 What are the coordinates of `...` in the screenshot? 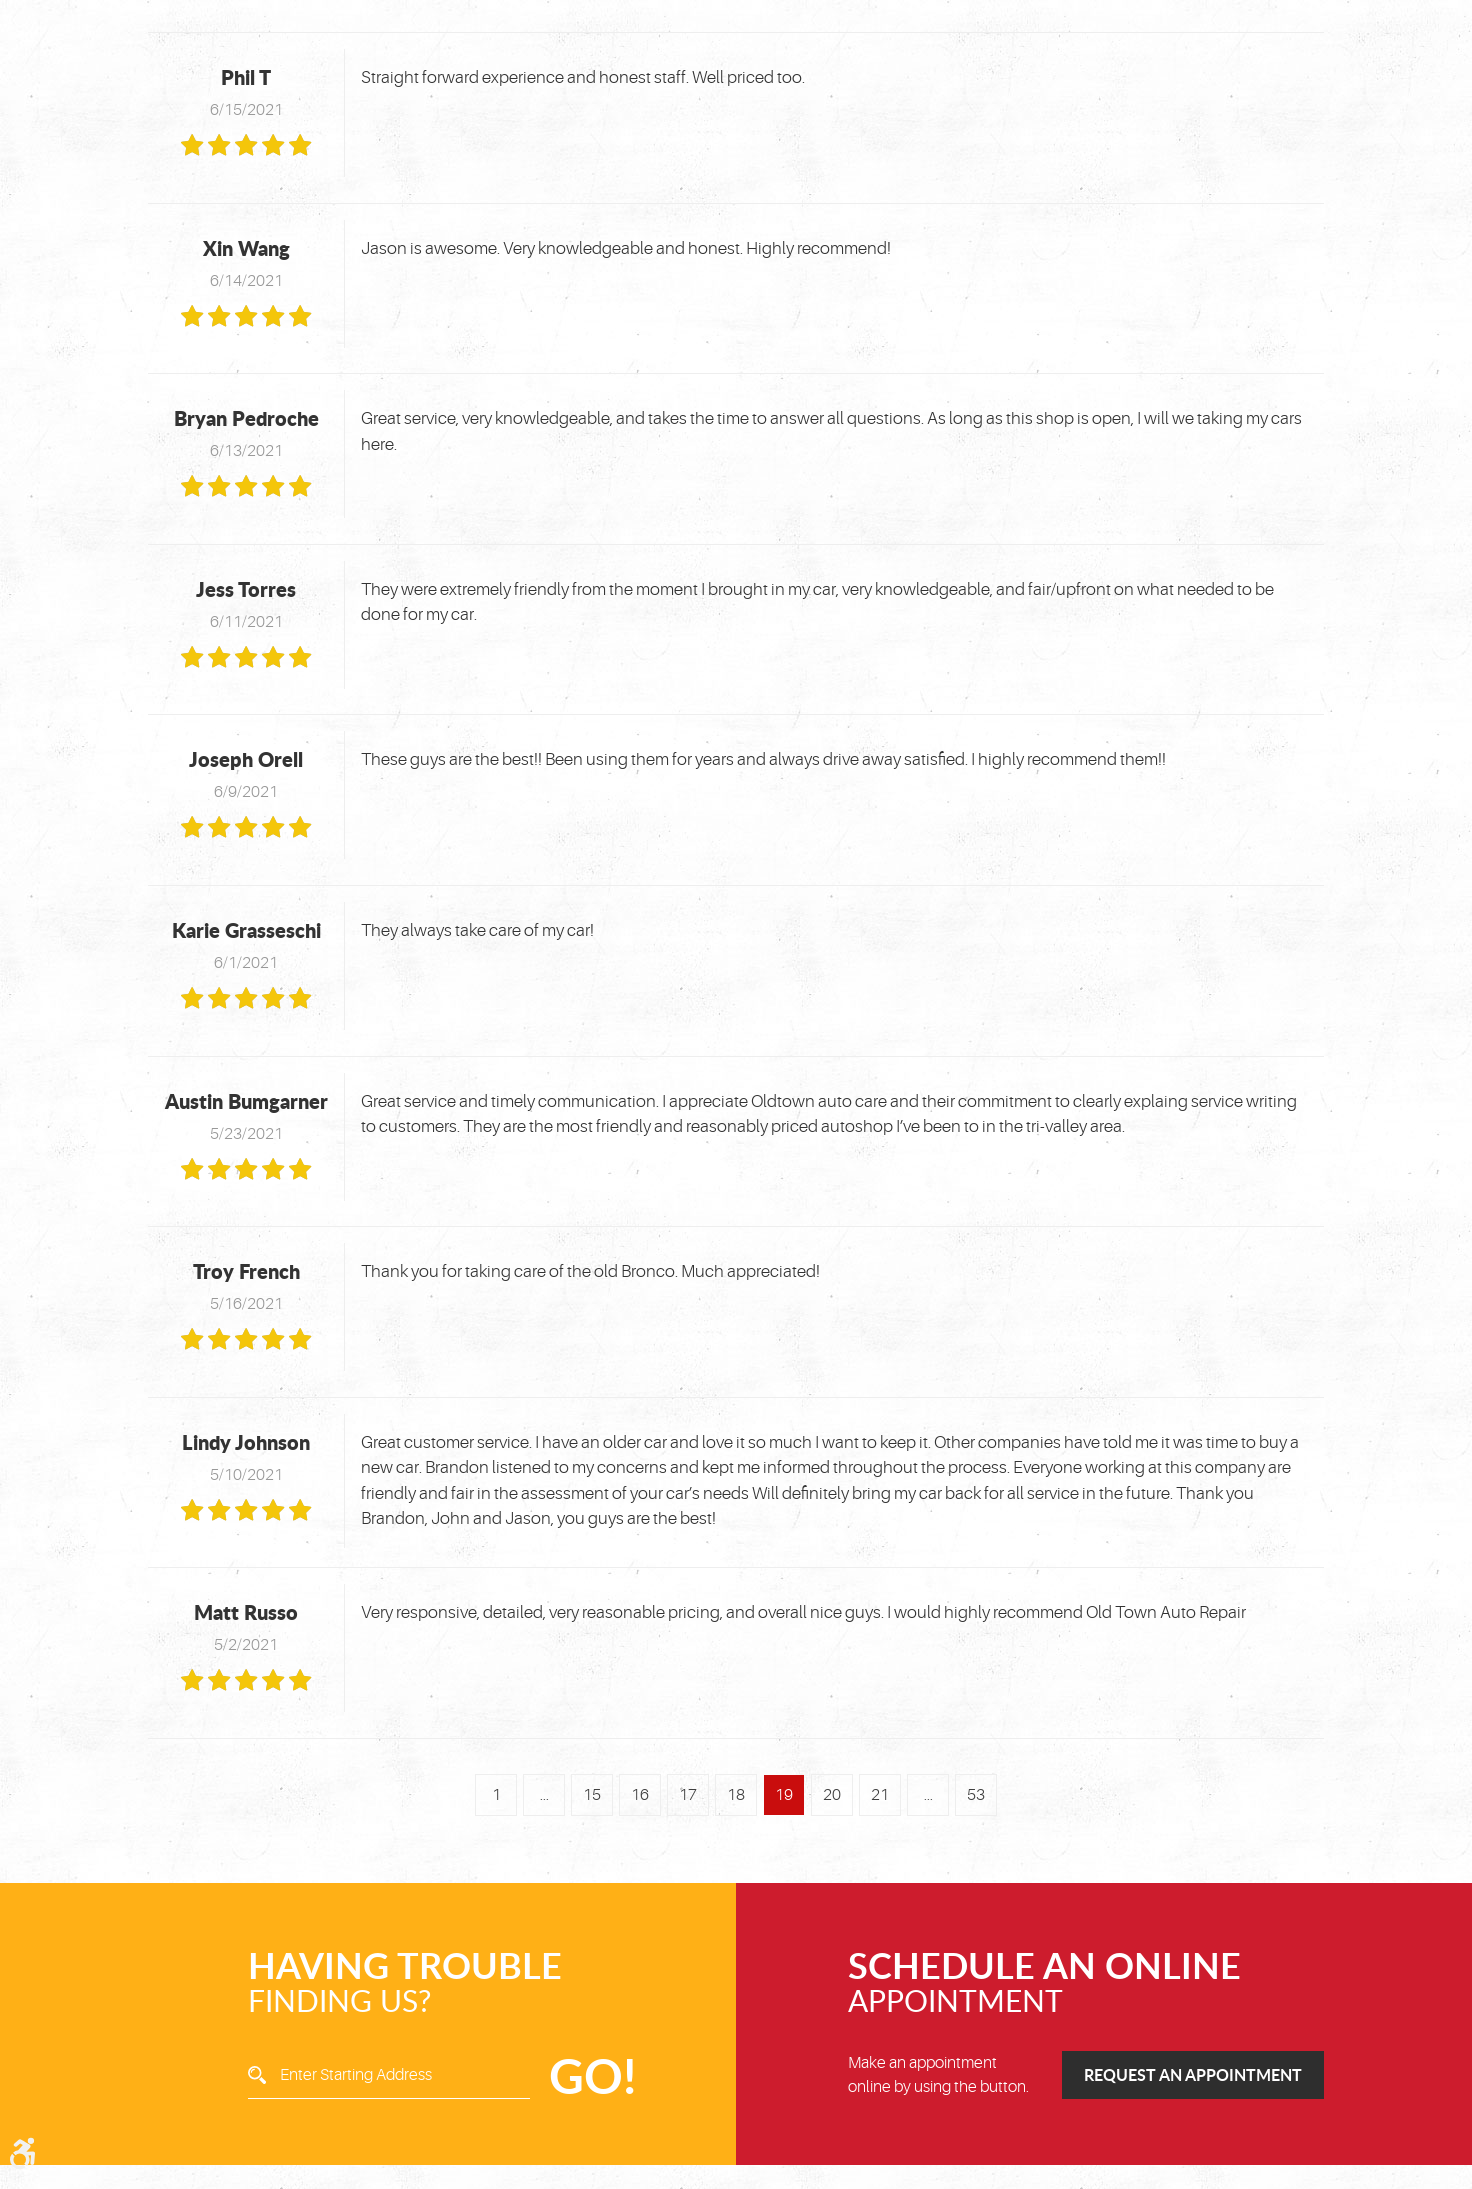 It's located at (544, 1795).